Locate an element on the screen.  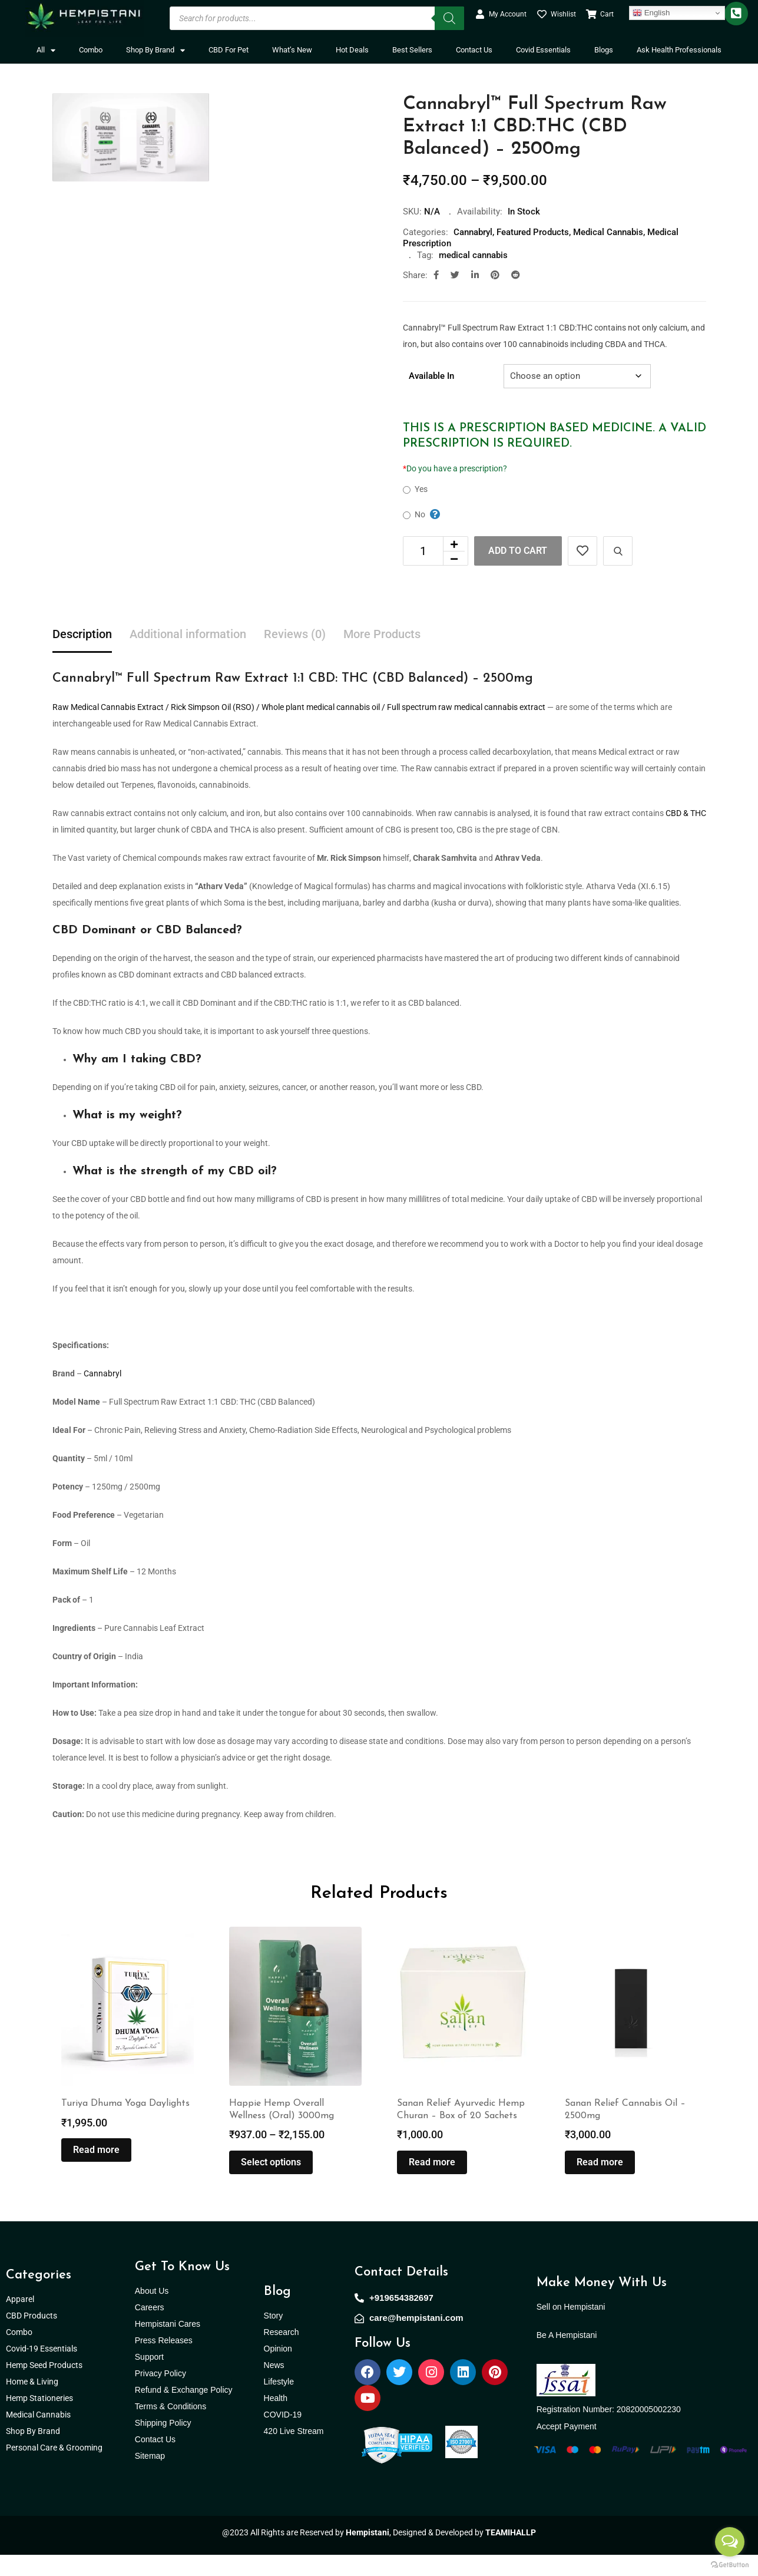
Additional information [tab] is located at coordinates (188, 635).